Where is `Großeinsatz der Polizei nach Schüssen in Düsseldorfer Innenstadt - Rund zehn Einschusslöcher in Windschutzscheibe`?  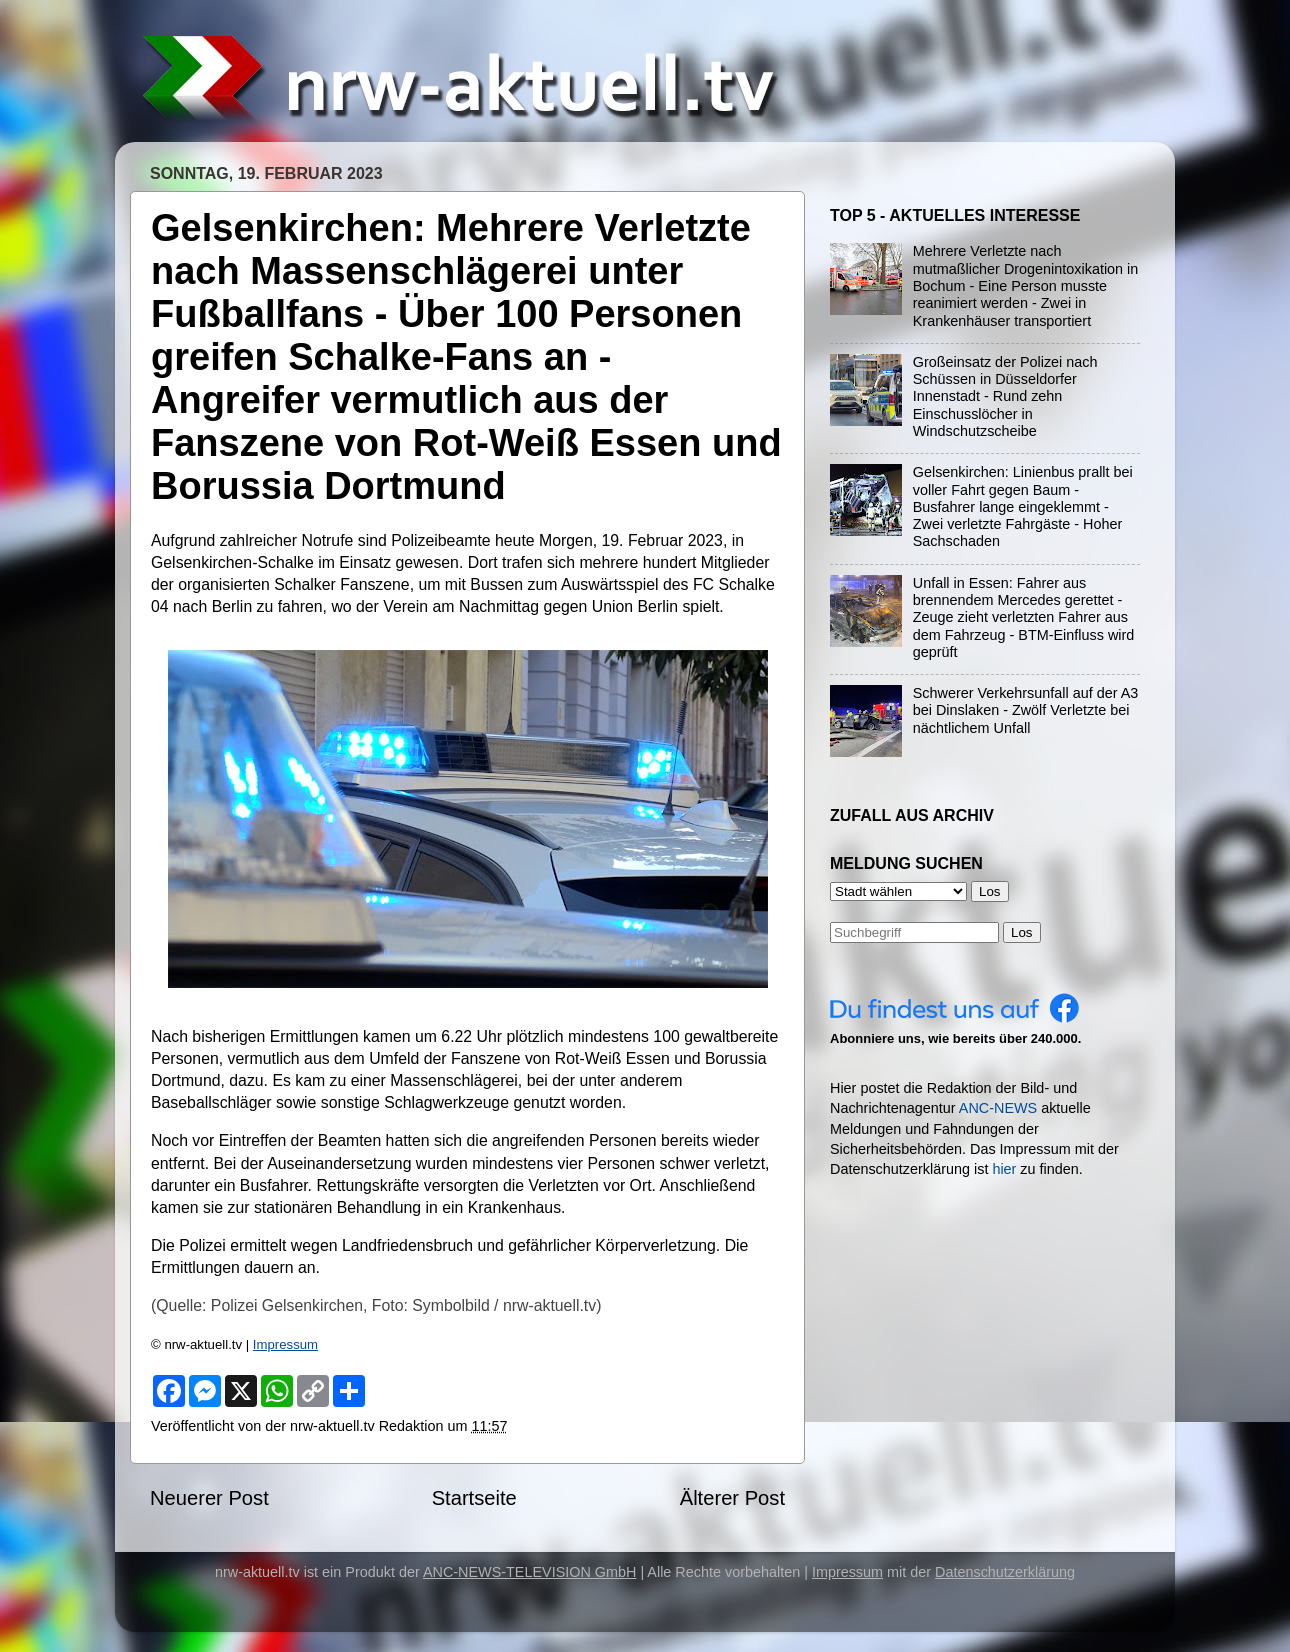
Großeinsatz der Polizei nach Schüssen in Düsseldorfer Innenstadt - Rund zehn Einschusslöcher in Windschutzscheibe is located at coordinates (1005, 396).